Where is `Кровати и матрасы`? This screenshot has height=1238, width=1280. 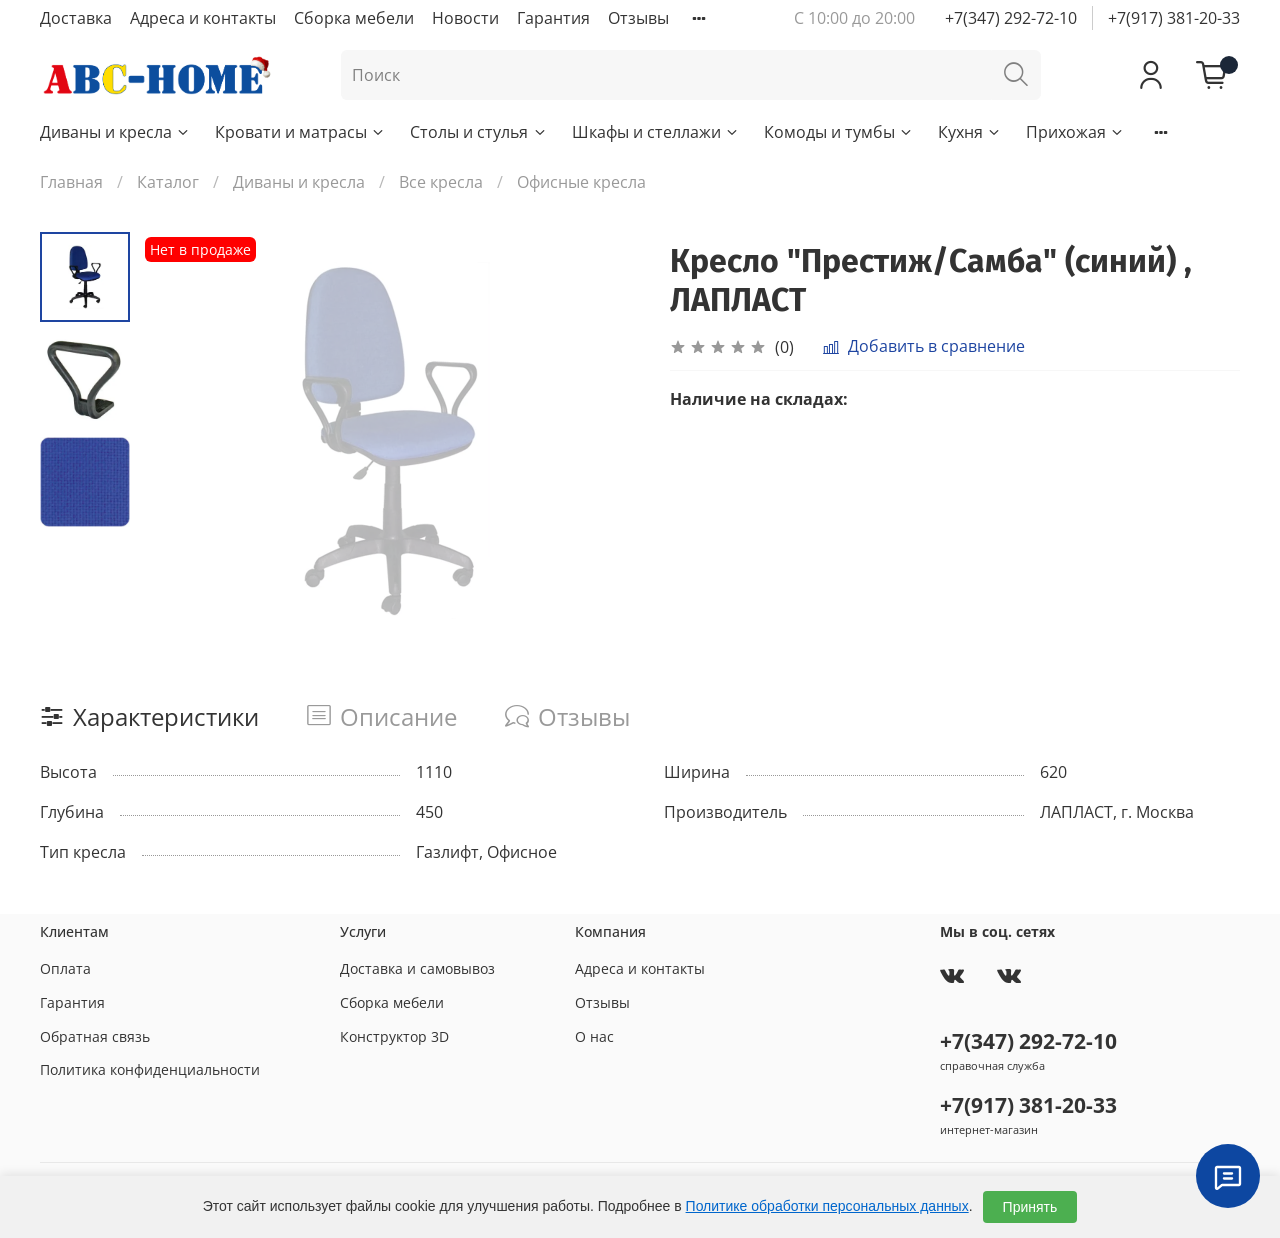
Кровати и матрасы is located at coordinates (300, 132).